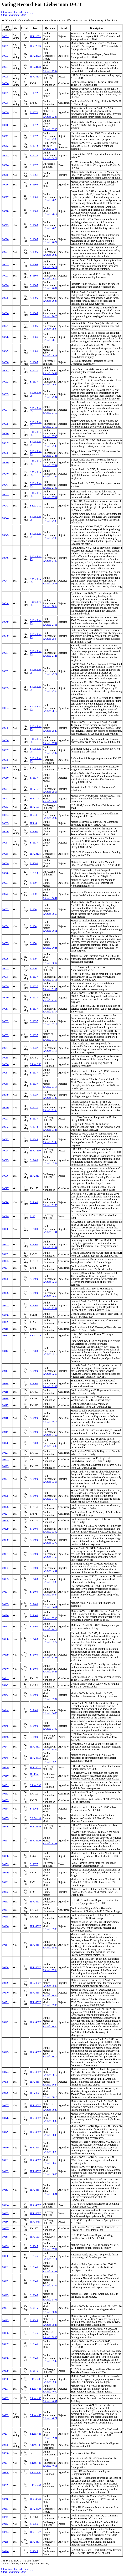 Image resolution: width=124 pixels, height=2576 pixels. I want to click on 00020, so click(5, 239).